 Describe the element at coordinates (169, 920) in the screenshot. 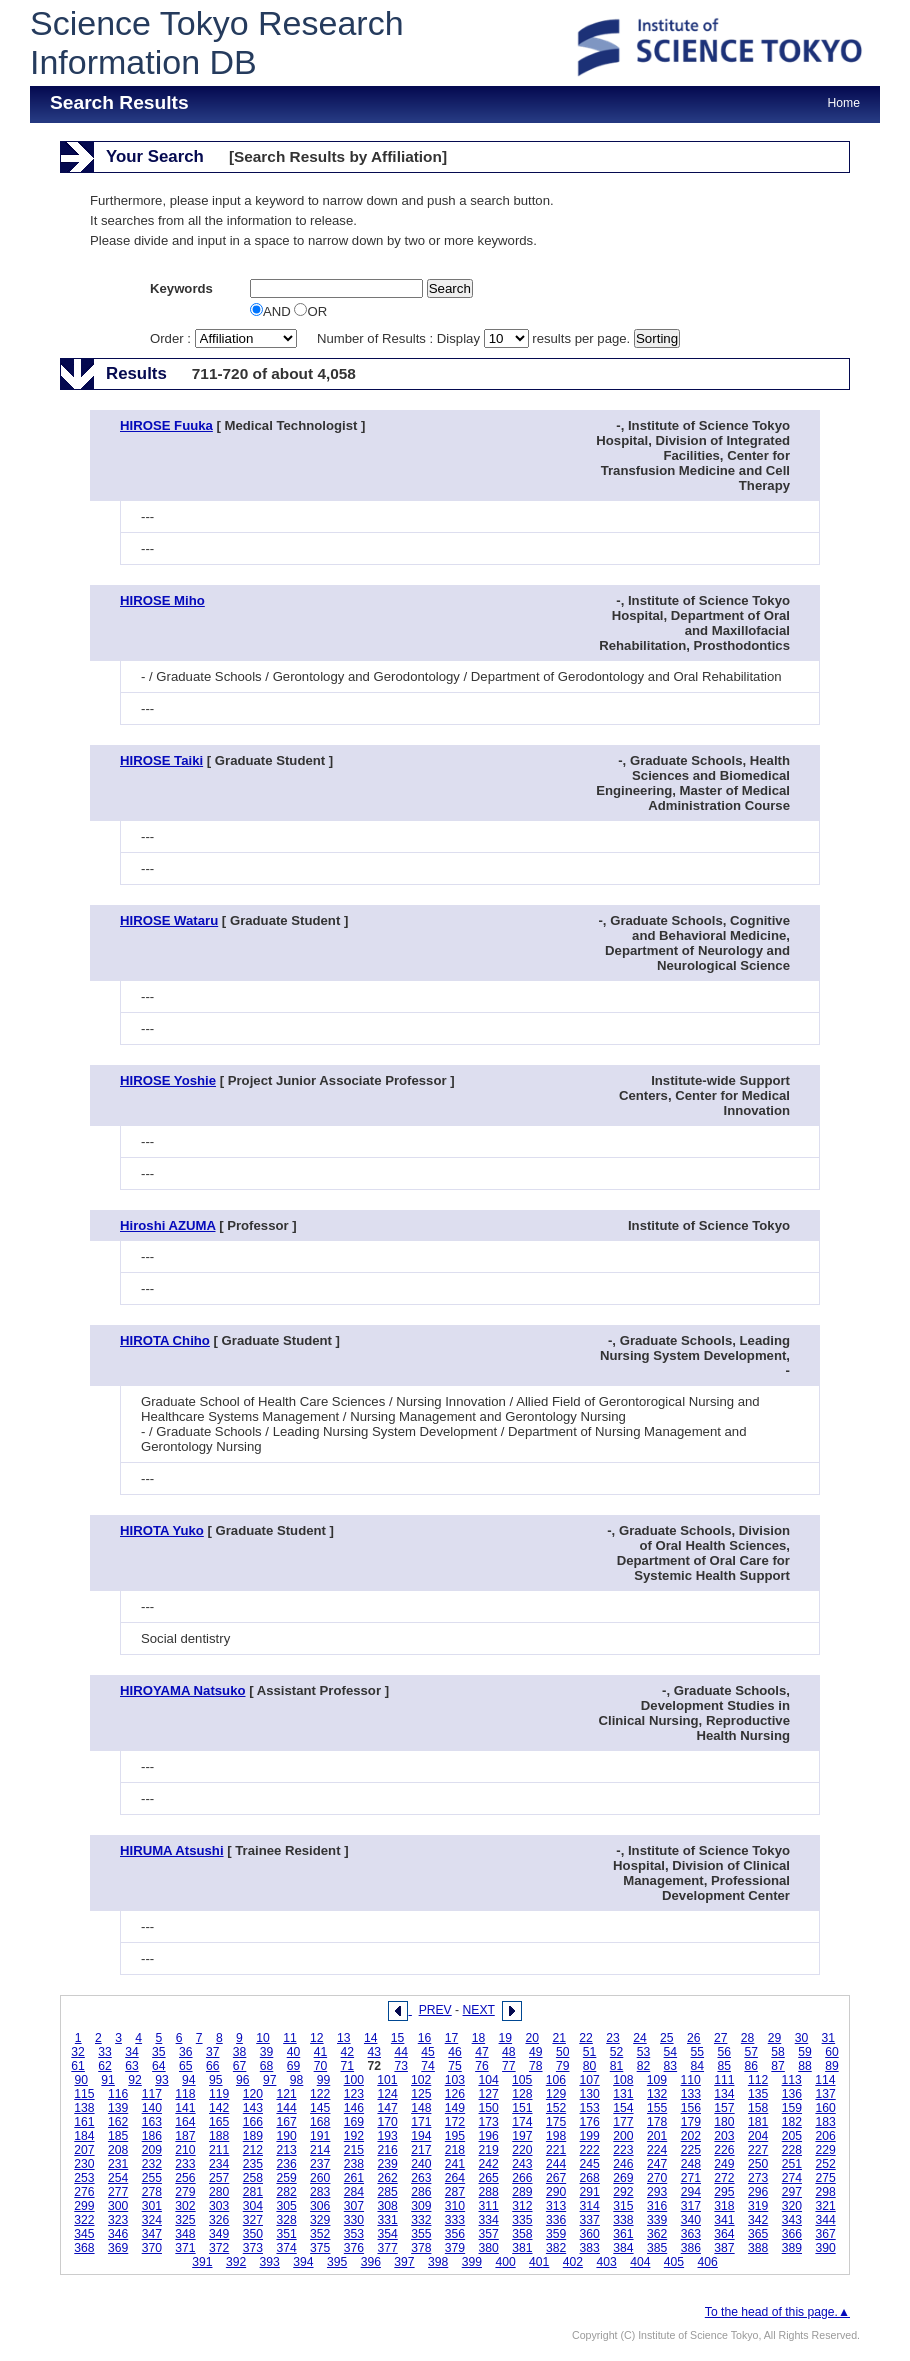

I see `HIROSE Wataru` at that location.